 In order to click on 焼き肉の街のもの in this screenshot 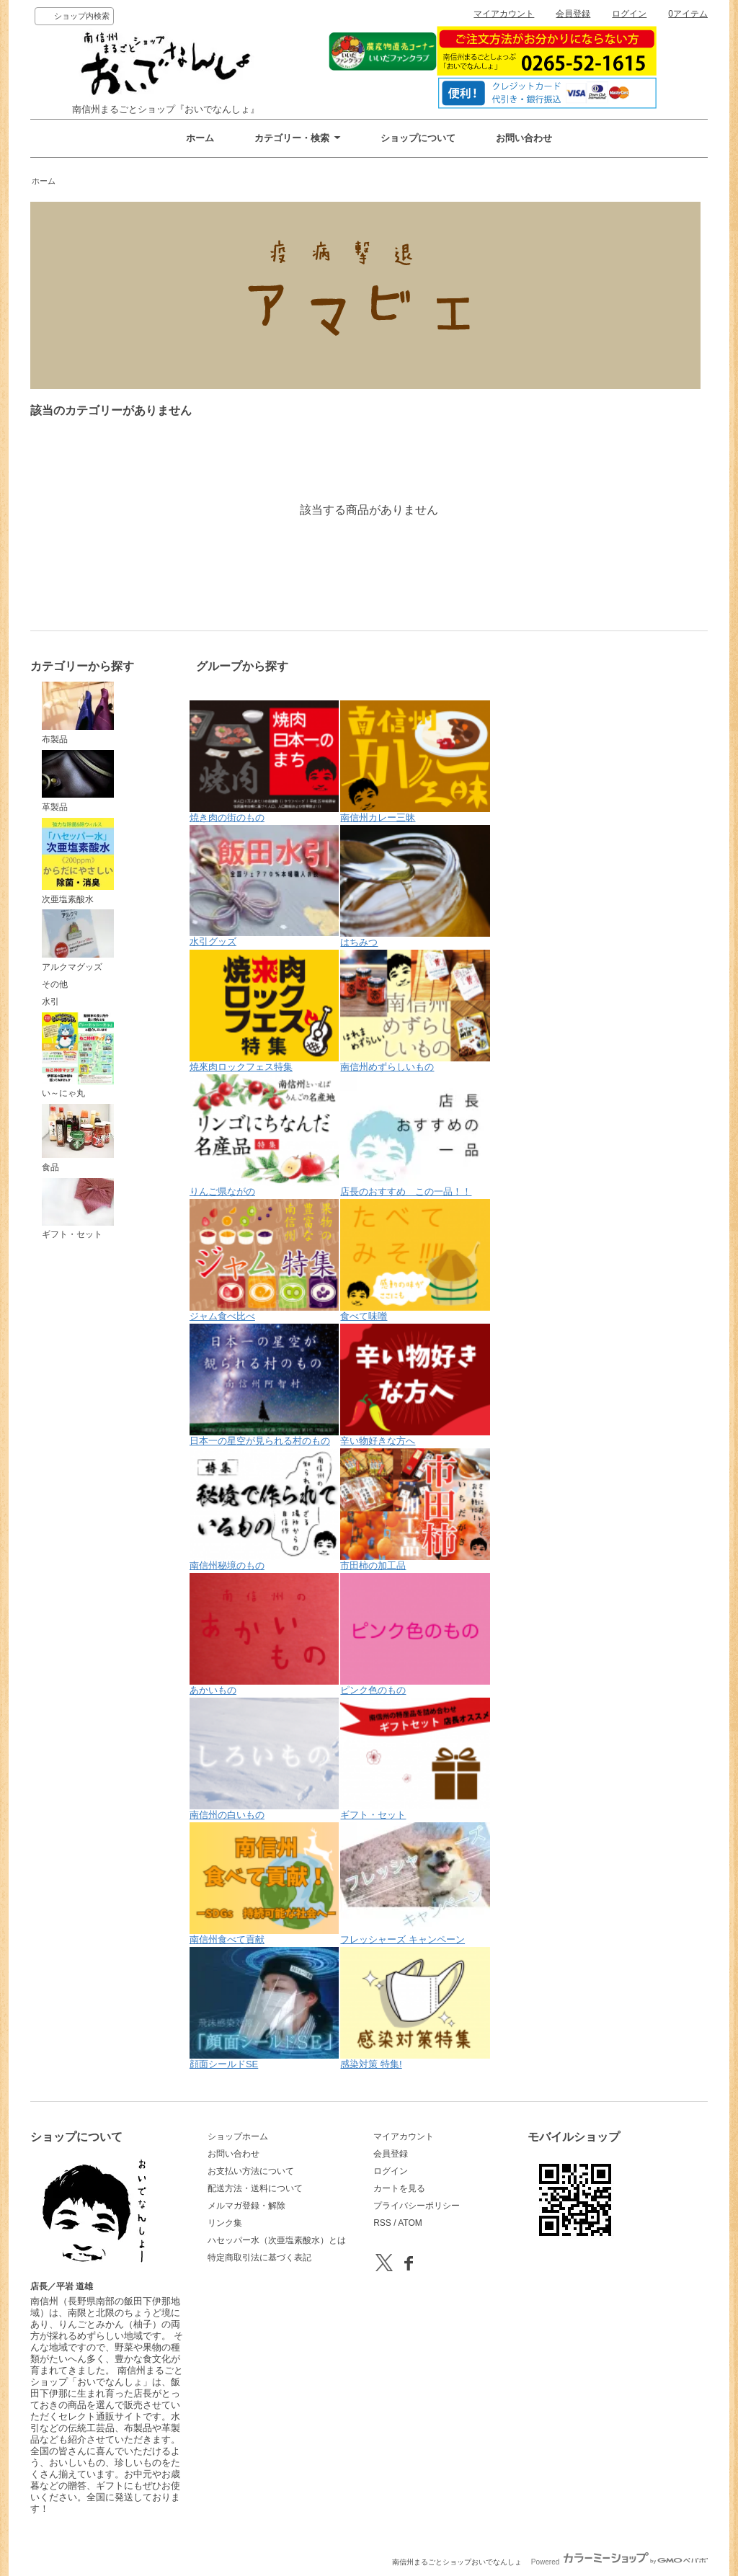, I will do `click(264, 761)`.